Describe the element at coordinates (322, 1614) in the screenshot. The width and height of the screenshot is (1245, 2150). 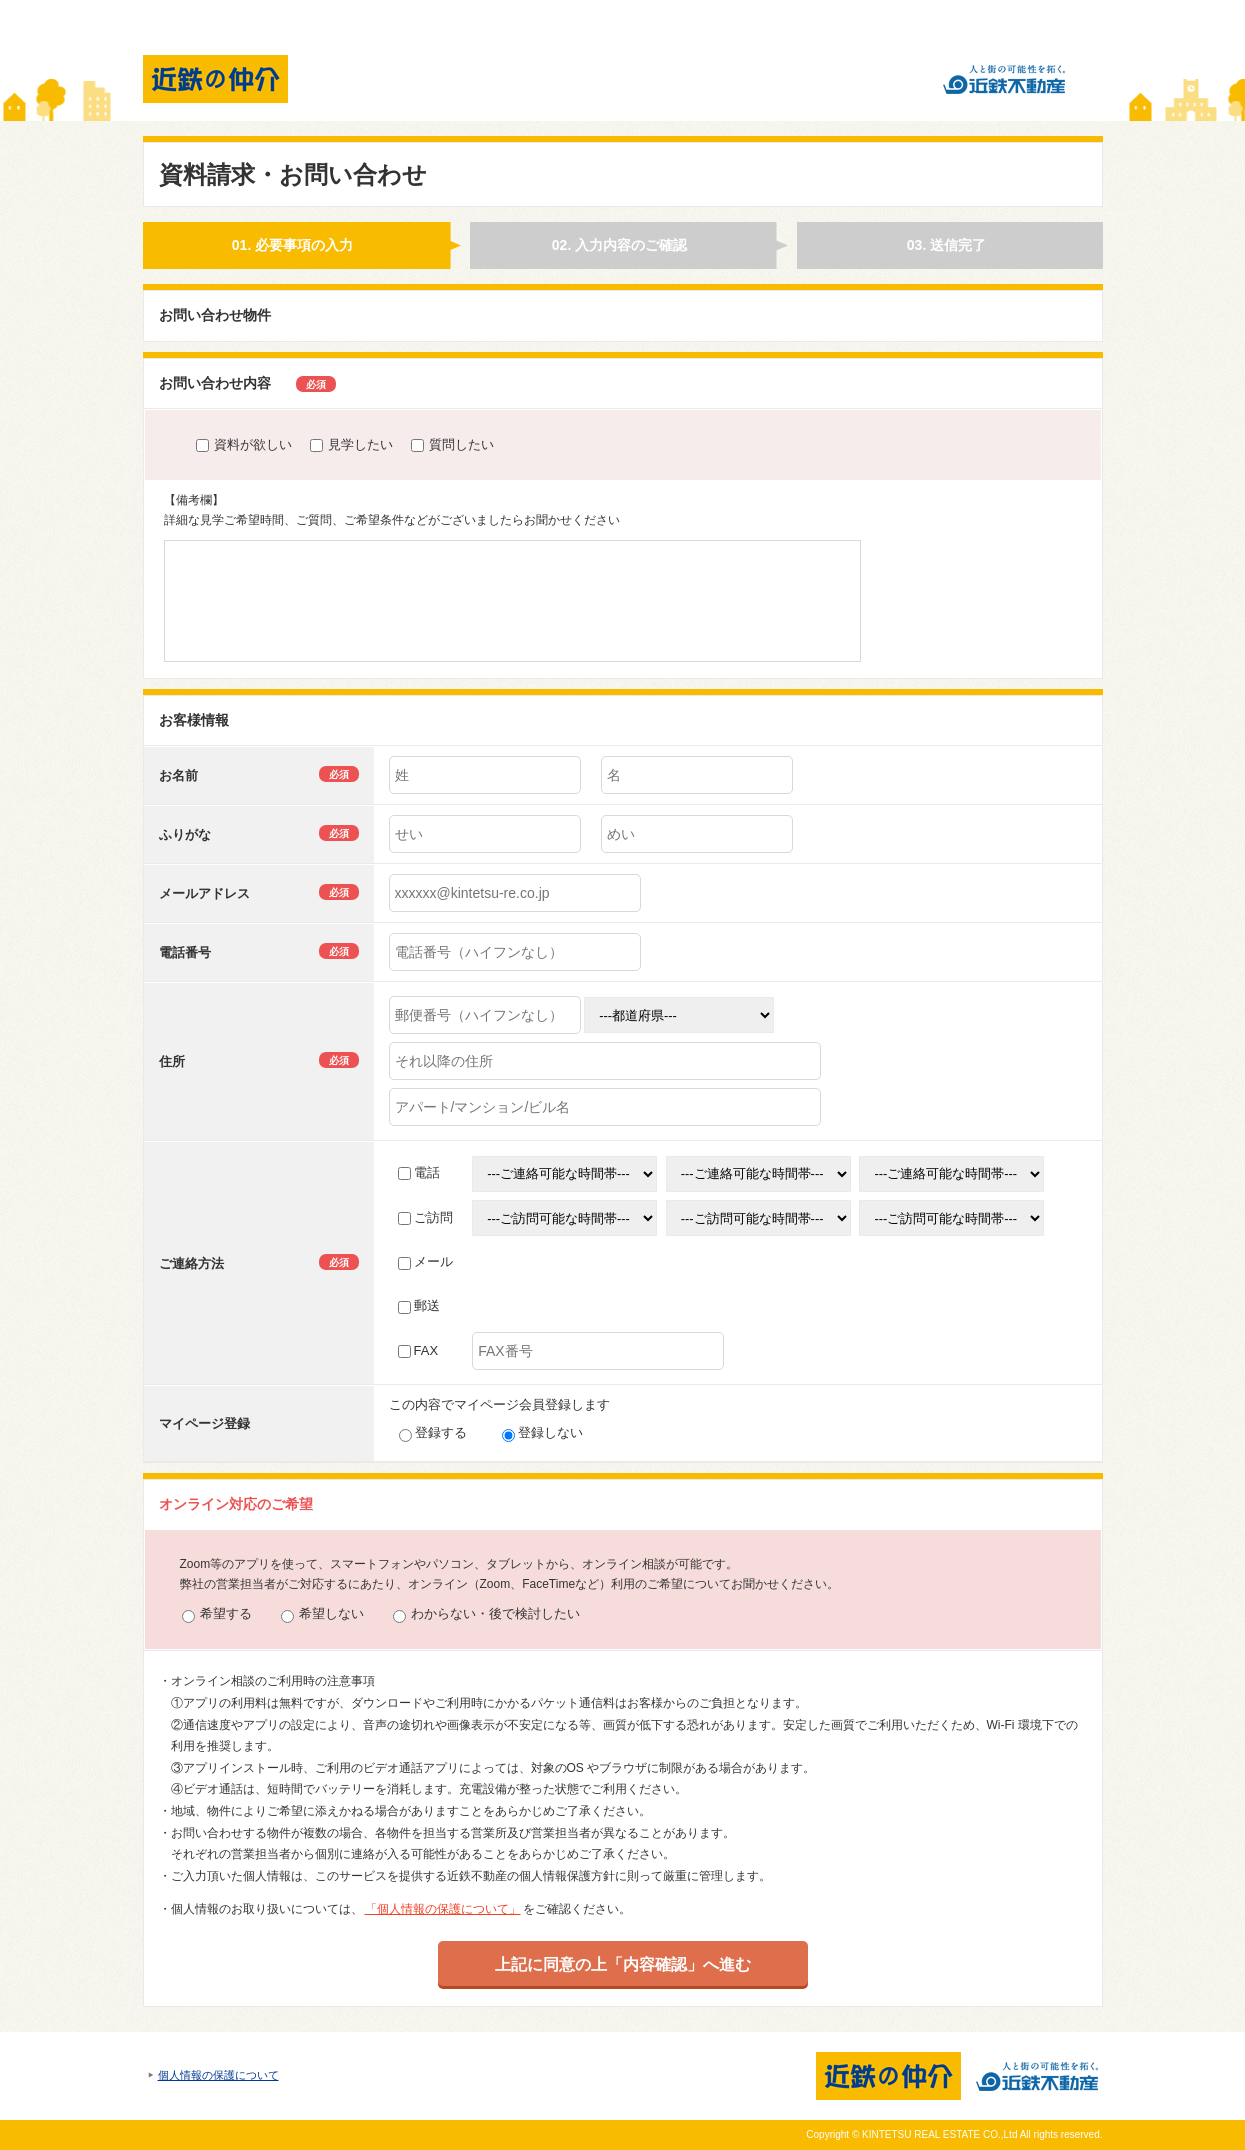
I see `希望しない` at that location.